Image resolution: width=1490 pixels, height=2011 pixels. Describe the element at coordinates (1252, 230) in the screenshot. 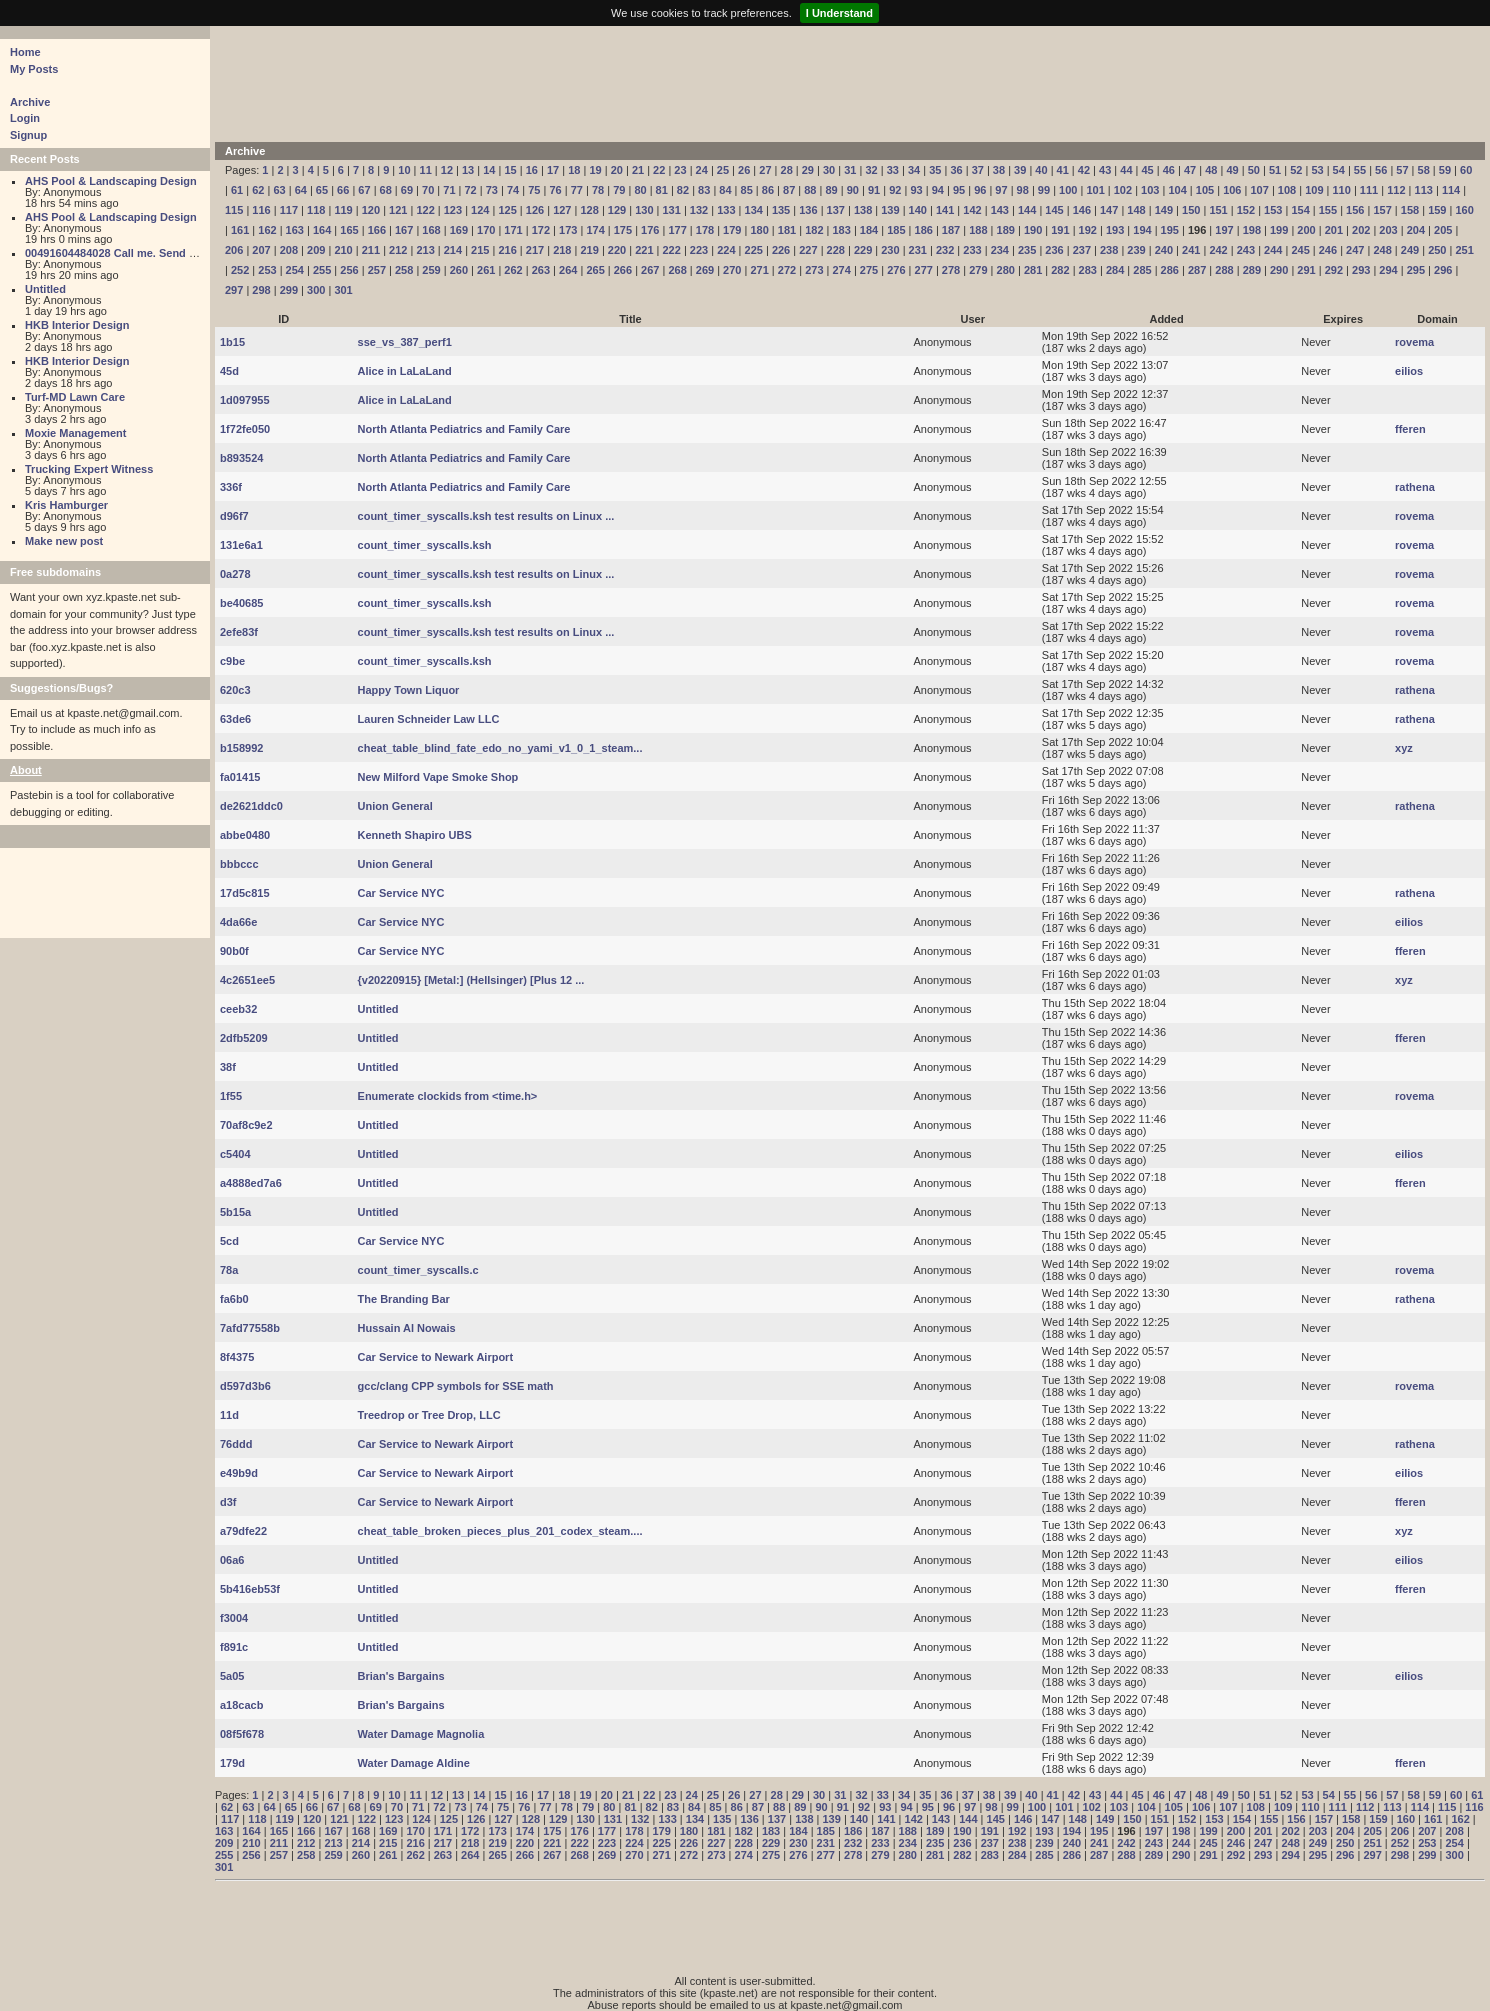

I see `198` at that location.